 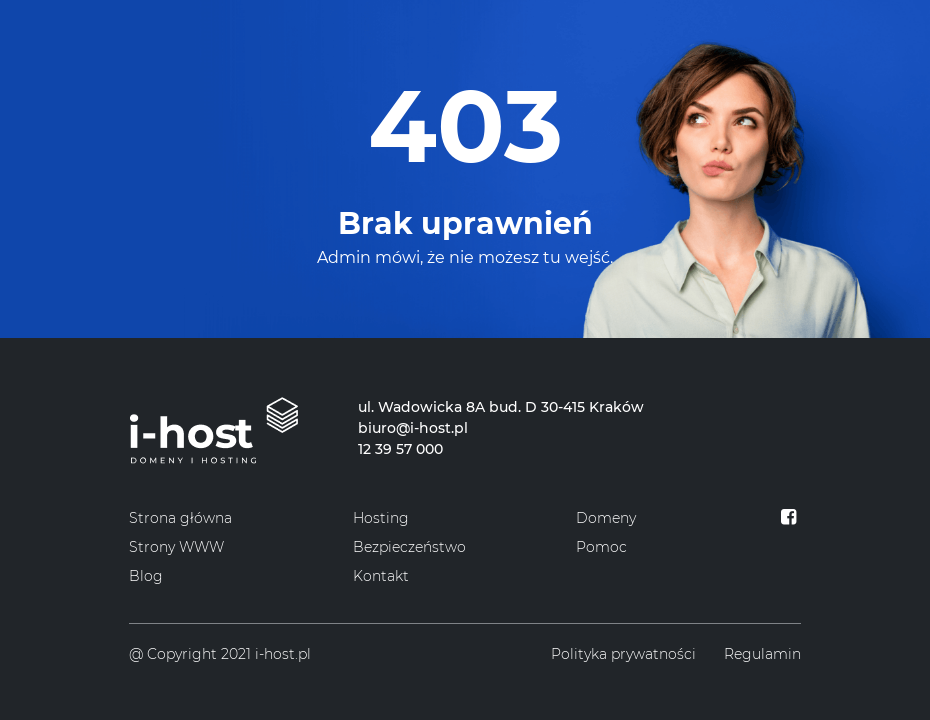 What do you see at coordinates (381, 576) in the screenshot?
I see `Kontakt` at bounding box center [381, 576].